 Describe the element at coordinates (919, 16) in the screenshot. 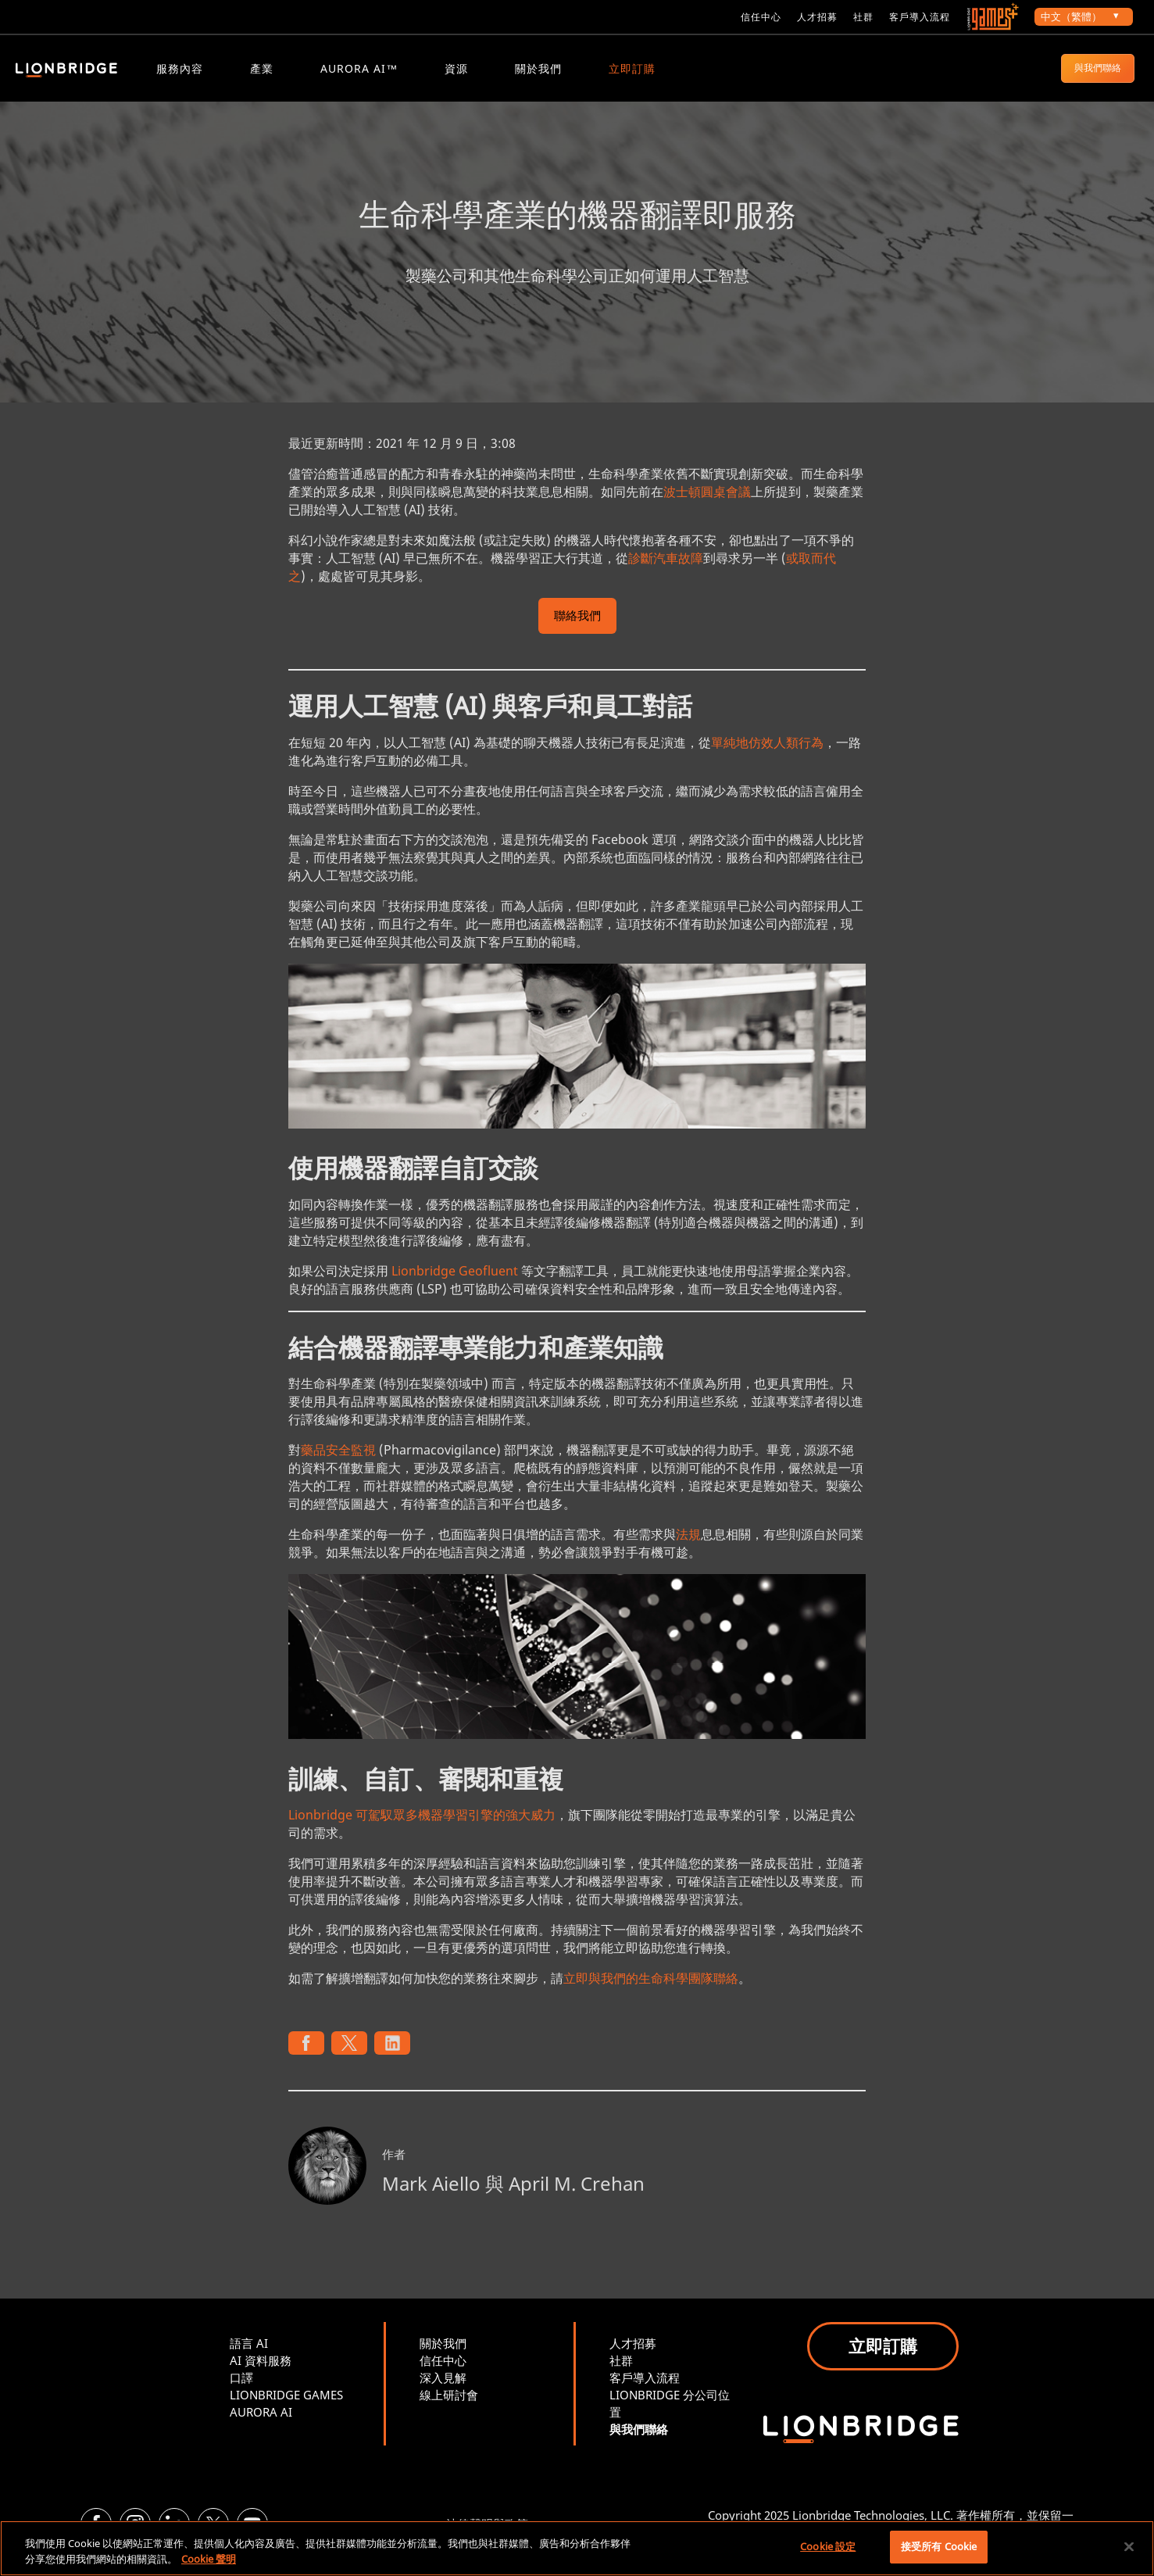

I see `客戶導入流程` at that location.